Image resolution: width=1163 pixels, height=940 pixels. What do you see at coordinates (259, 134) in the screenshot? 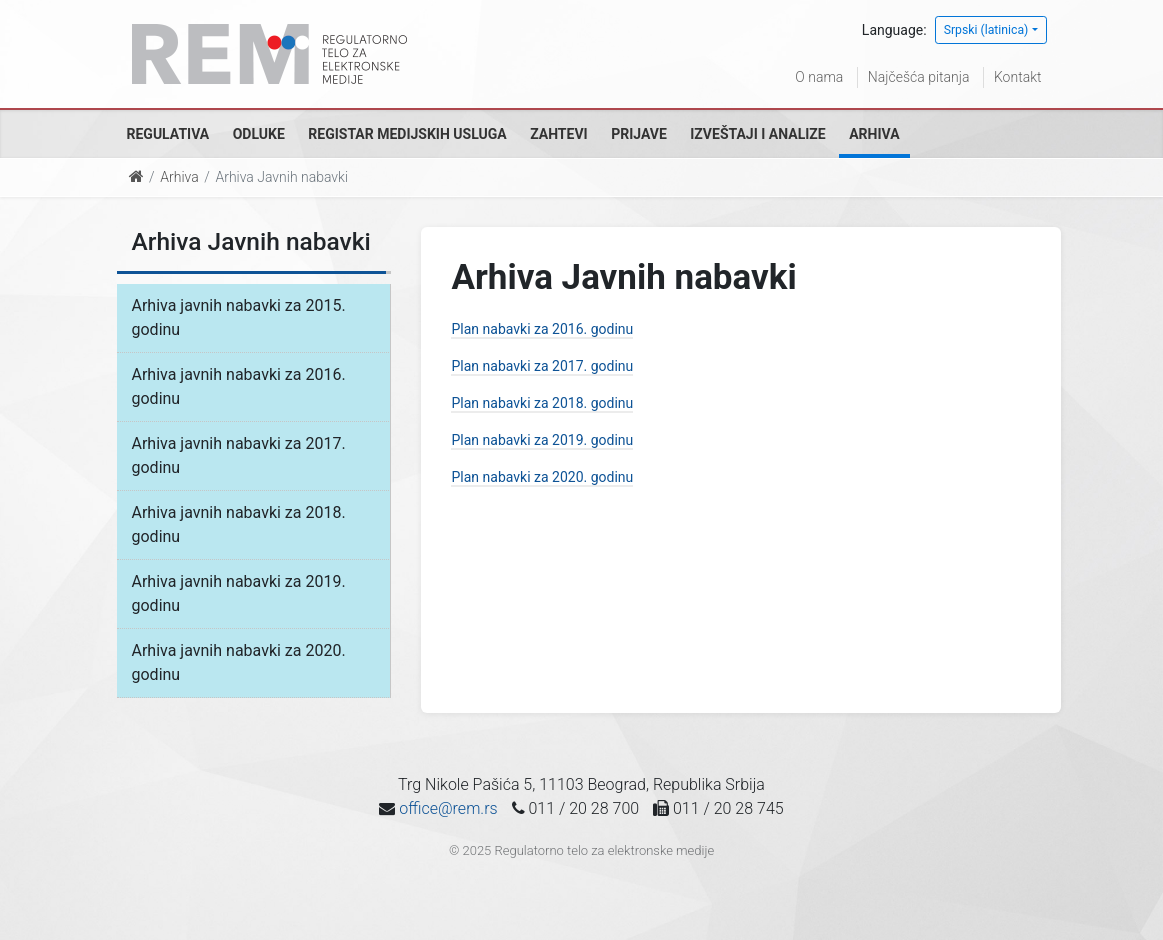
I see `Odluke` at bounding box center [259, 134].